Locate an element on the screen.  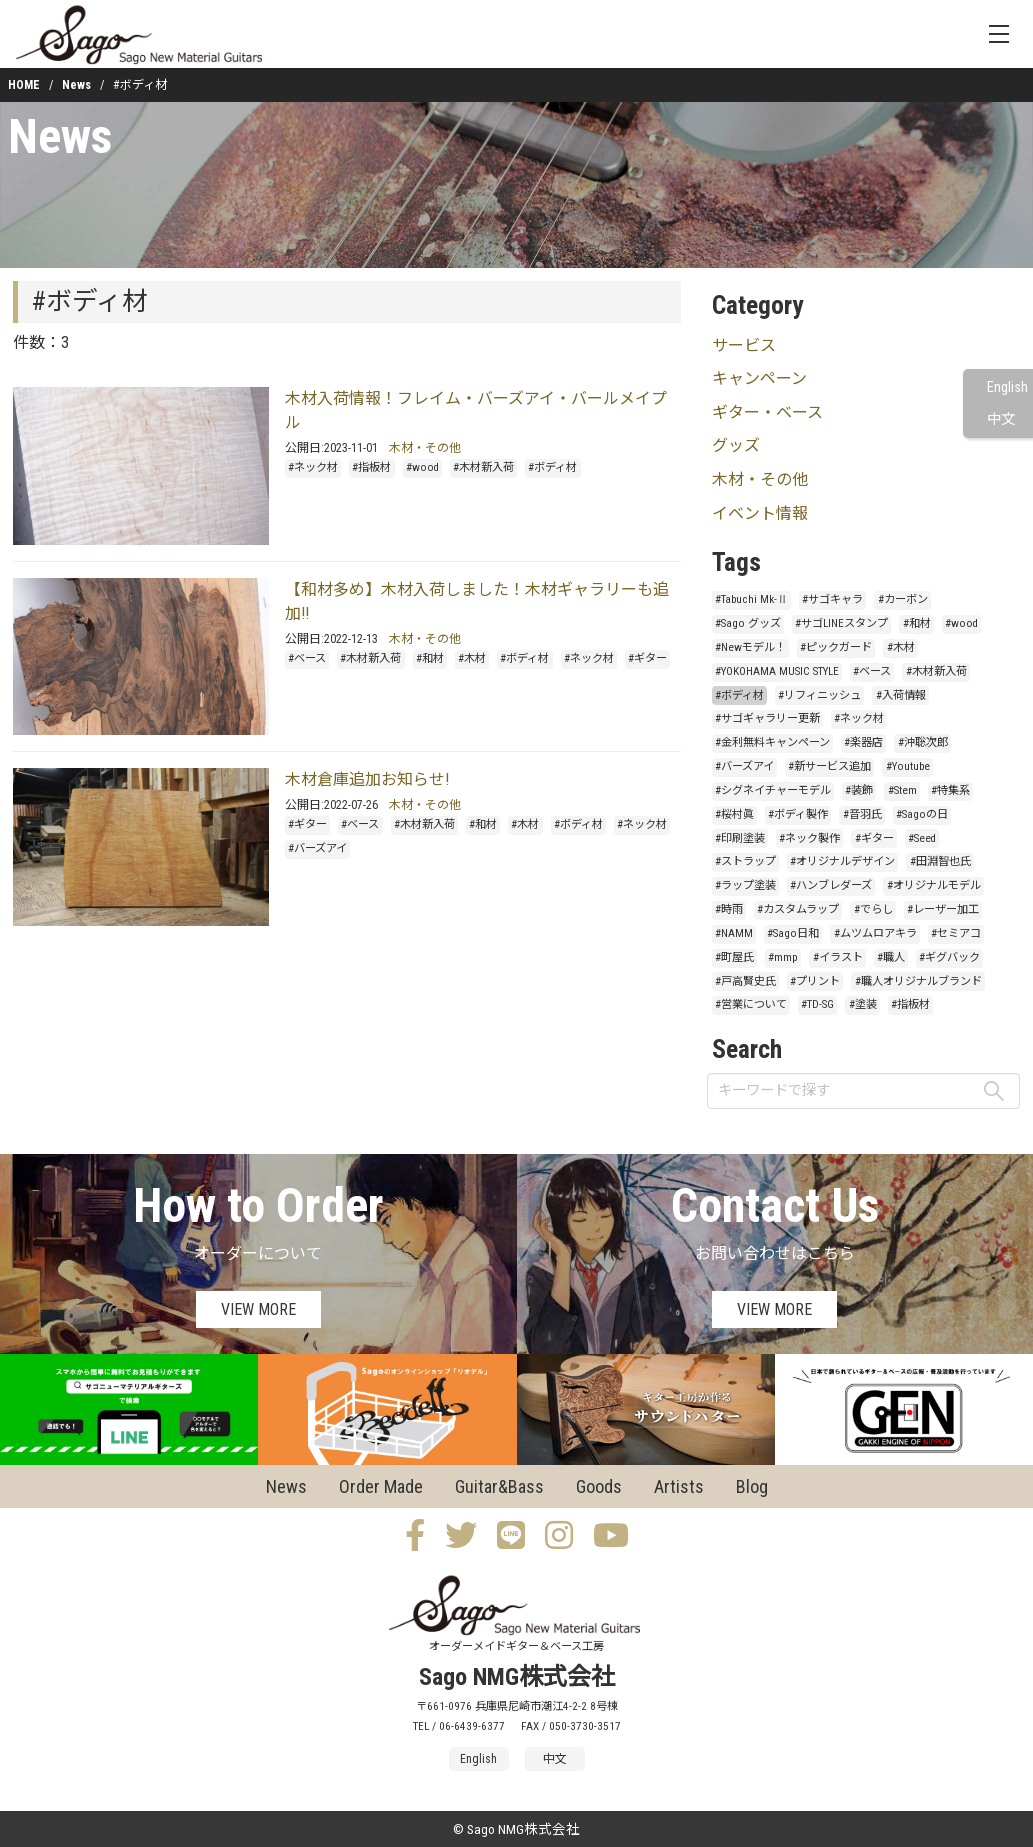
#イラスト is located at coordinates (838, 957).